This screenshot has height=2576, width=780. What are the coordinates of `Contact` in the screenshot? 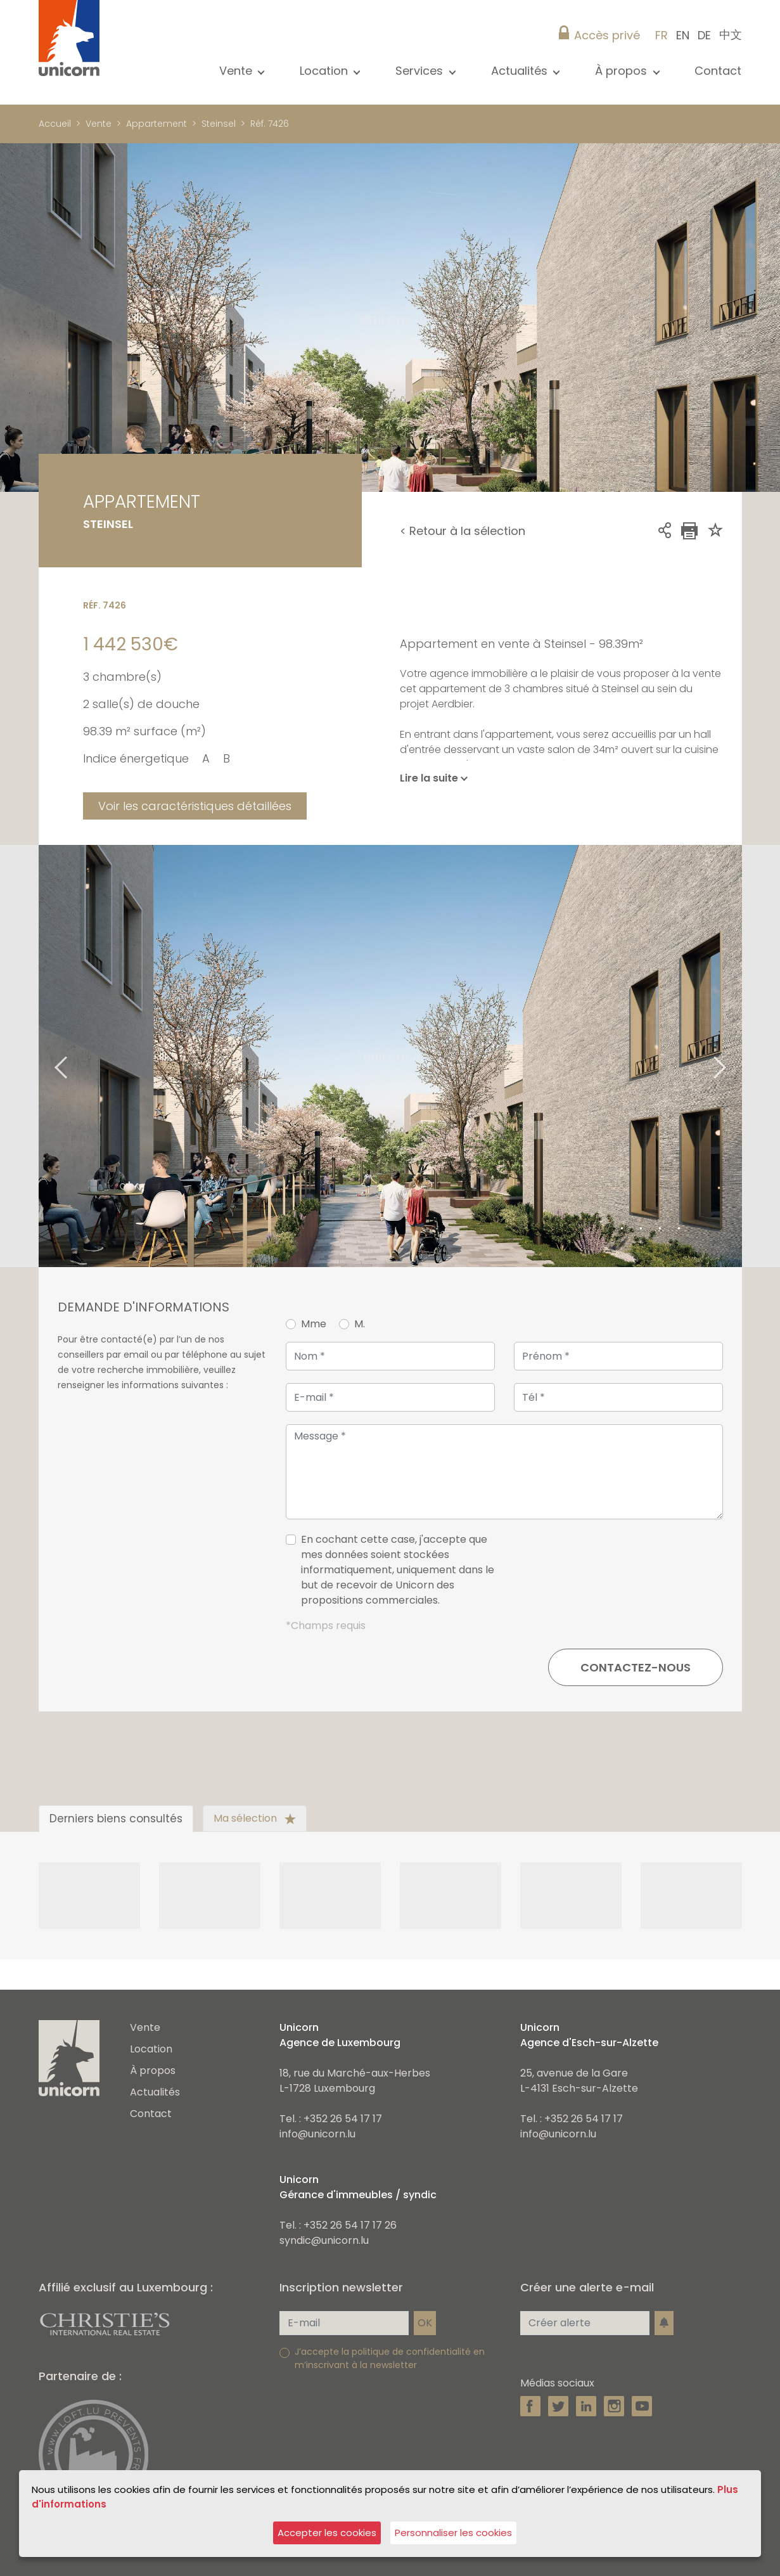 It's located at (717, 71).